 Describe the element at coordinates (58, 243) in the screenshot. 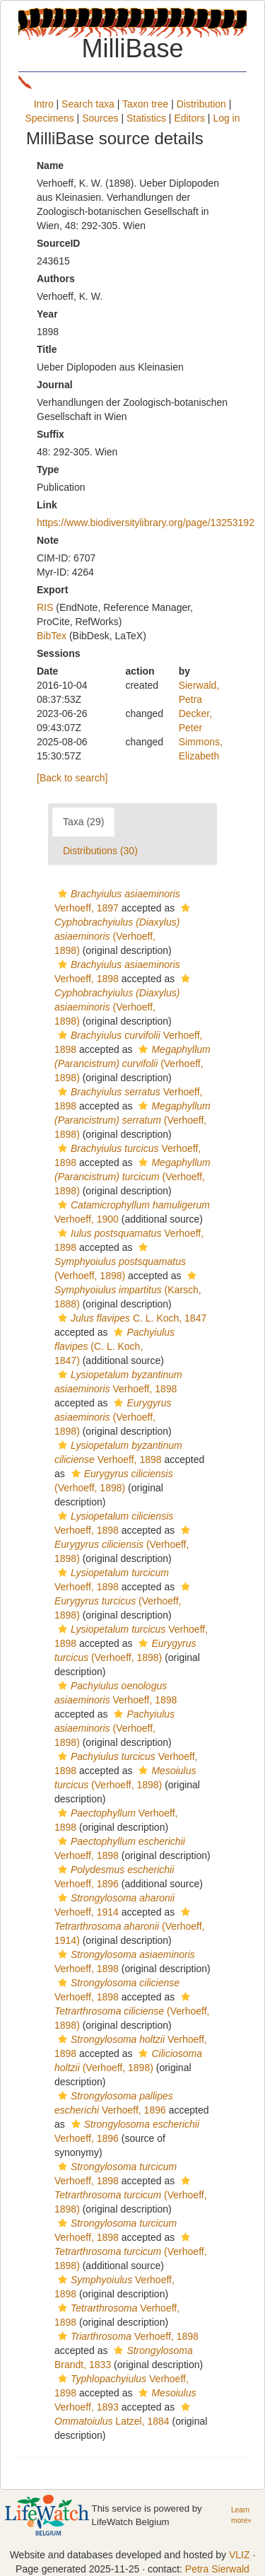

I see `SourceID` at that location.